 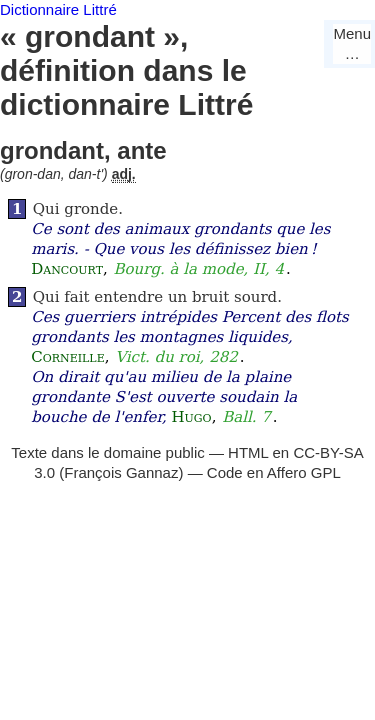 What do you see at coordinates (121, 472) in the screenshot?
I see `François Gannaz` at bounding box center [121, 472].